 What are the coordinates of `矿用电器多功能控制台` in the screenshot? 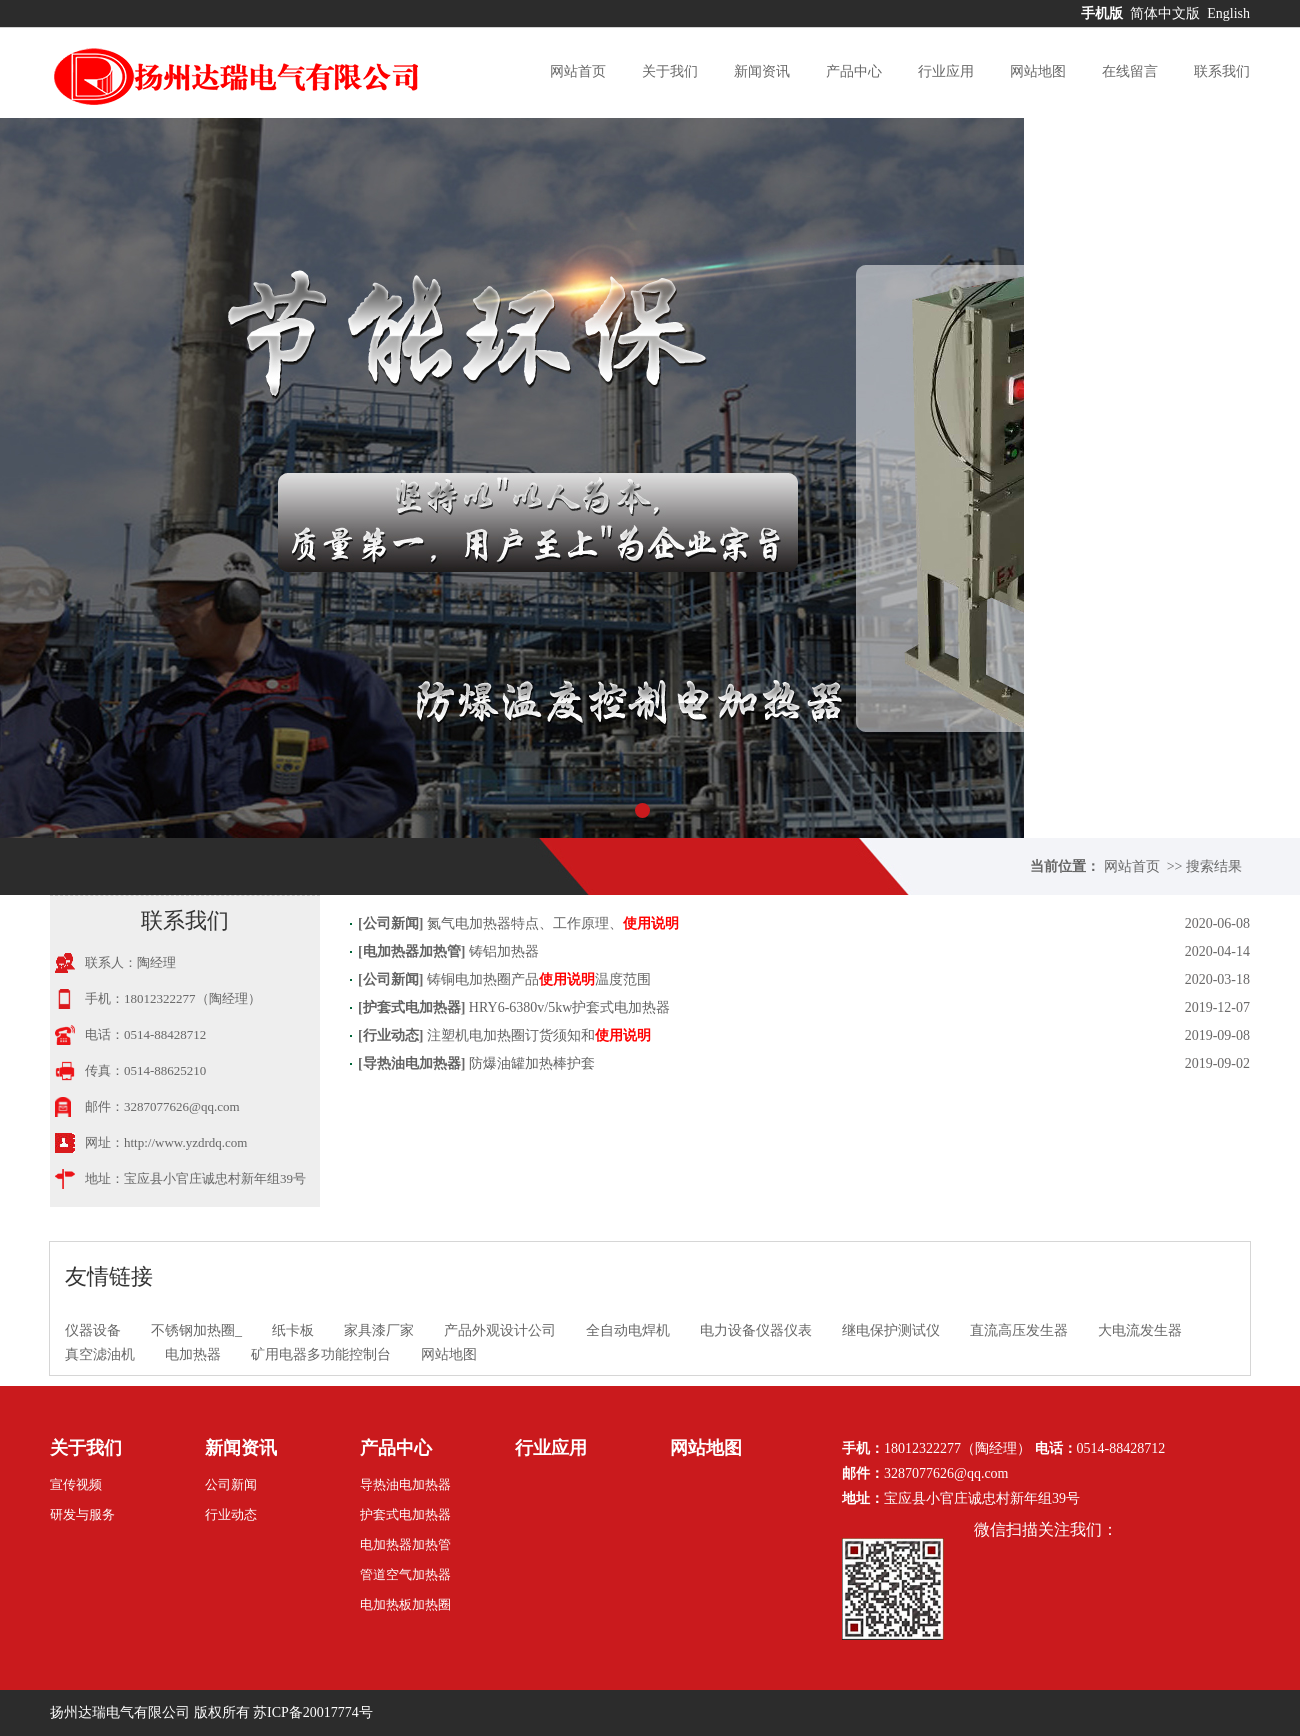 It's located at (321, 1354).